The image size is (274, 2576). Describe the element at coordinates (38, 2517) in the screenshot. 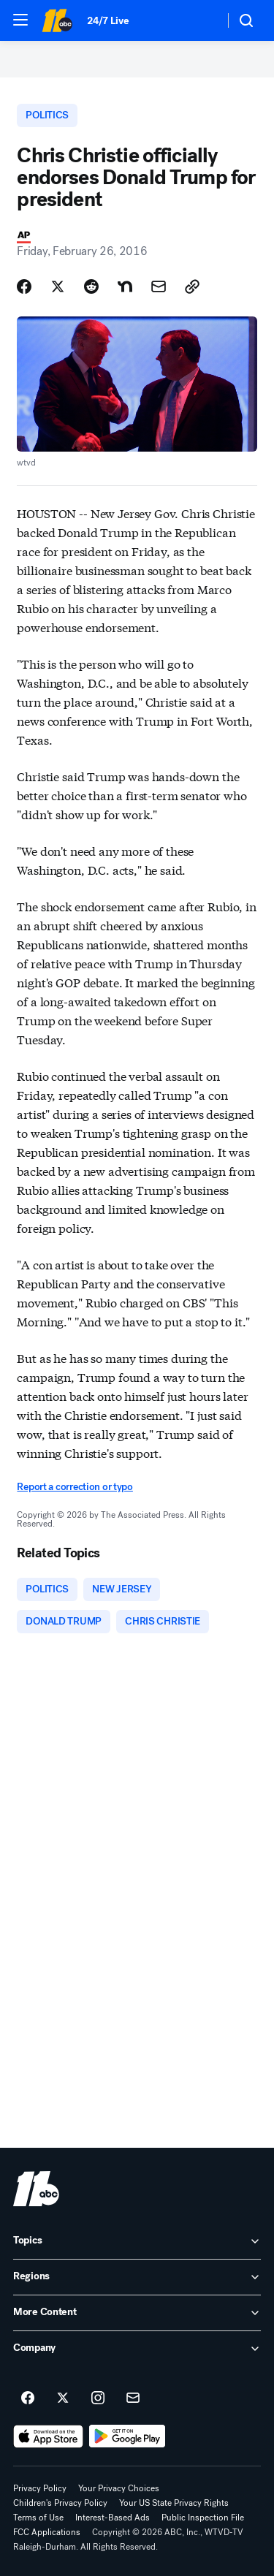

I see `Terms of Use` at that location.